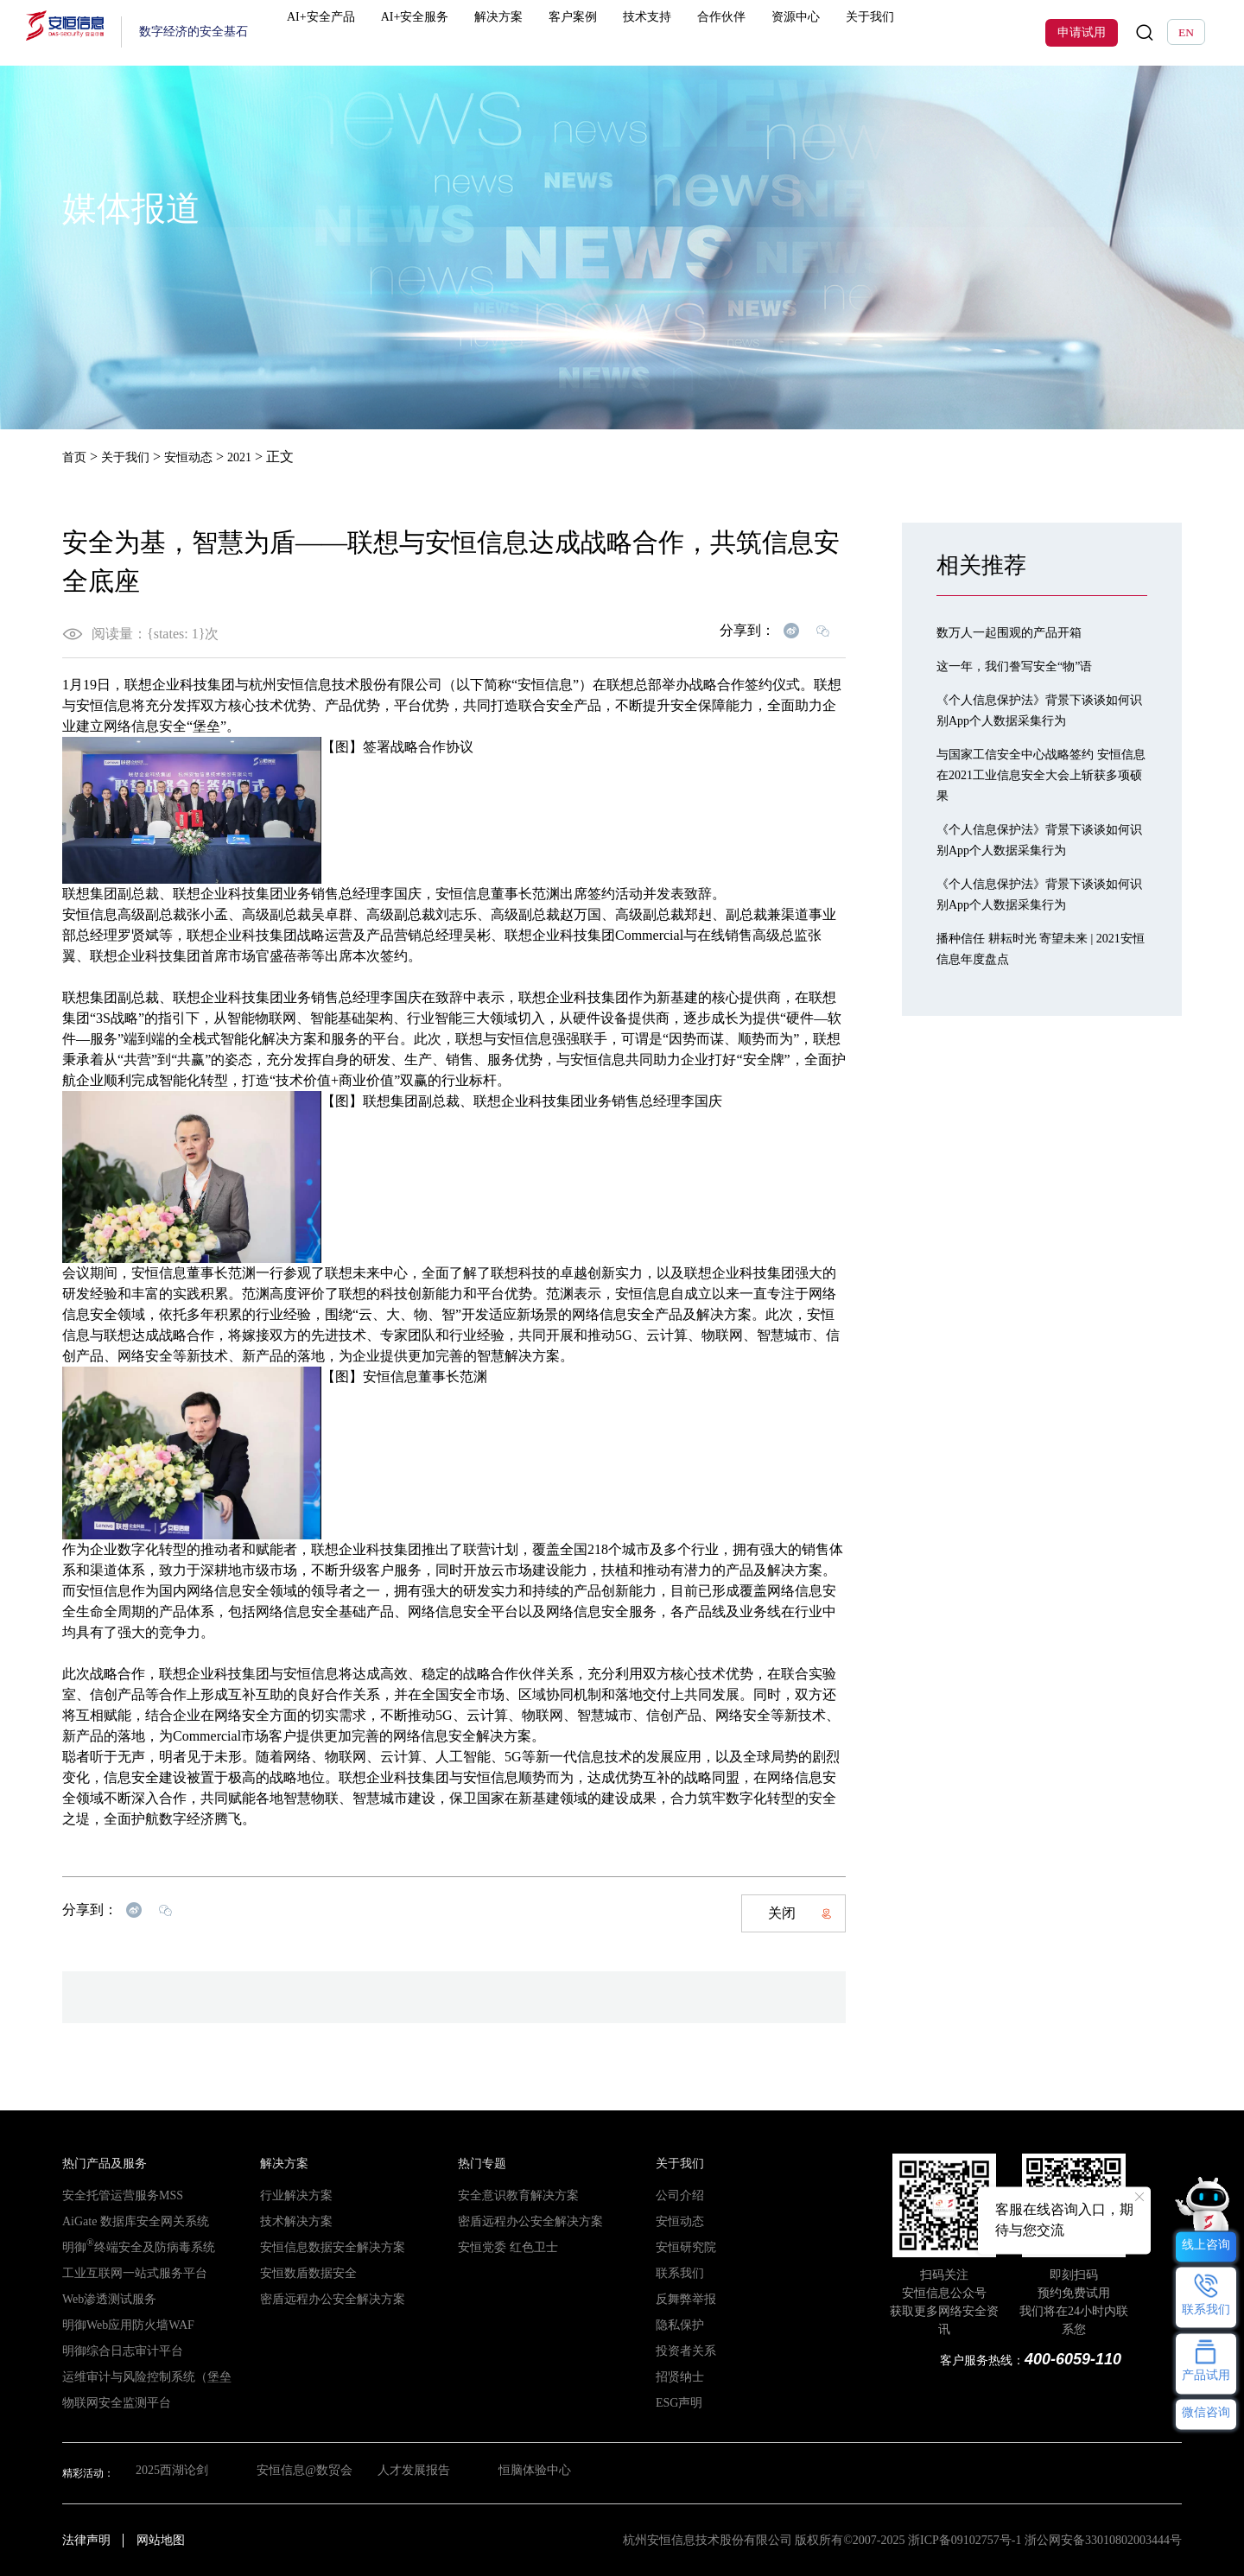 The width and height of the screenshot is (1244, 2576). Describe the element at coordinates (478, 2163) in the screenshot. I see `热门专题` at that location.